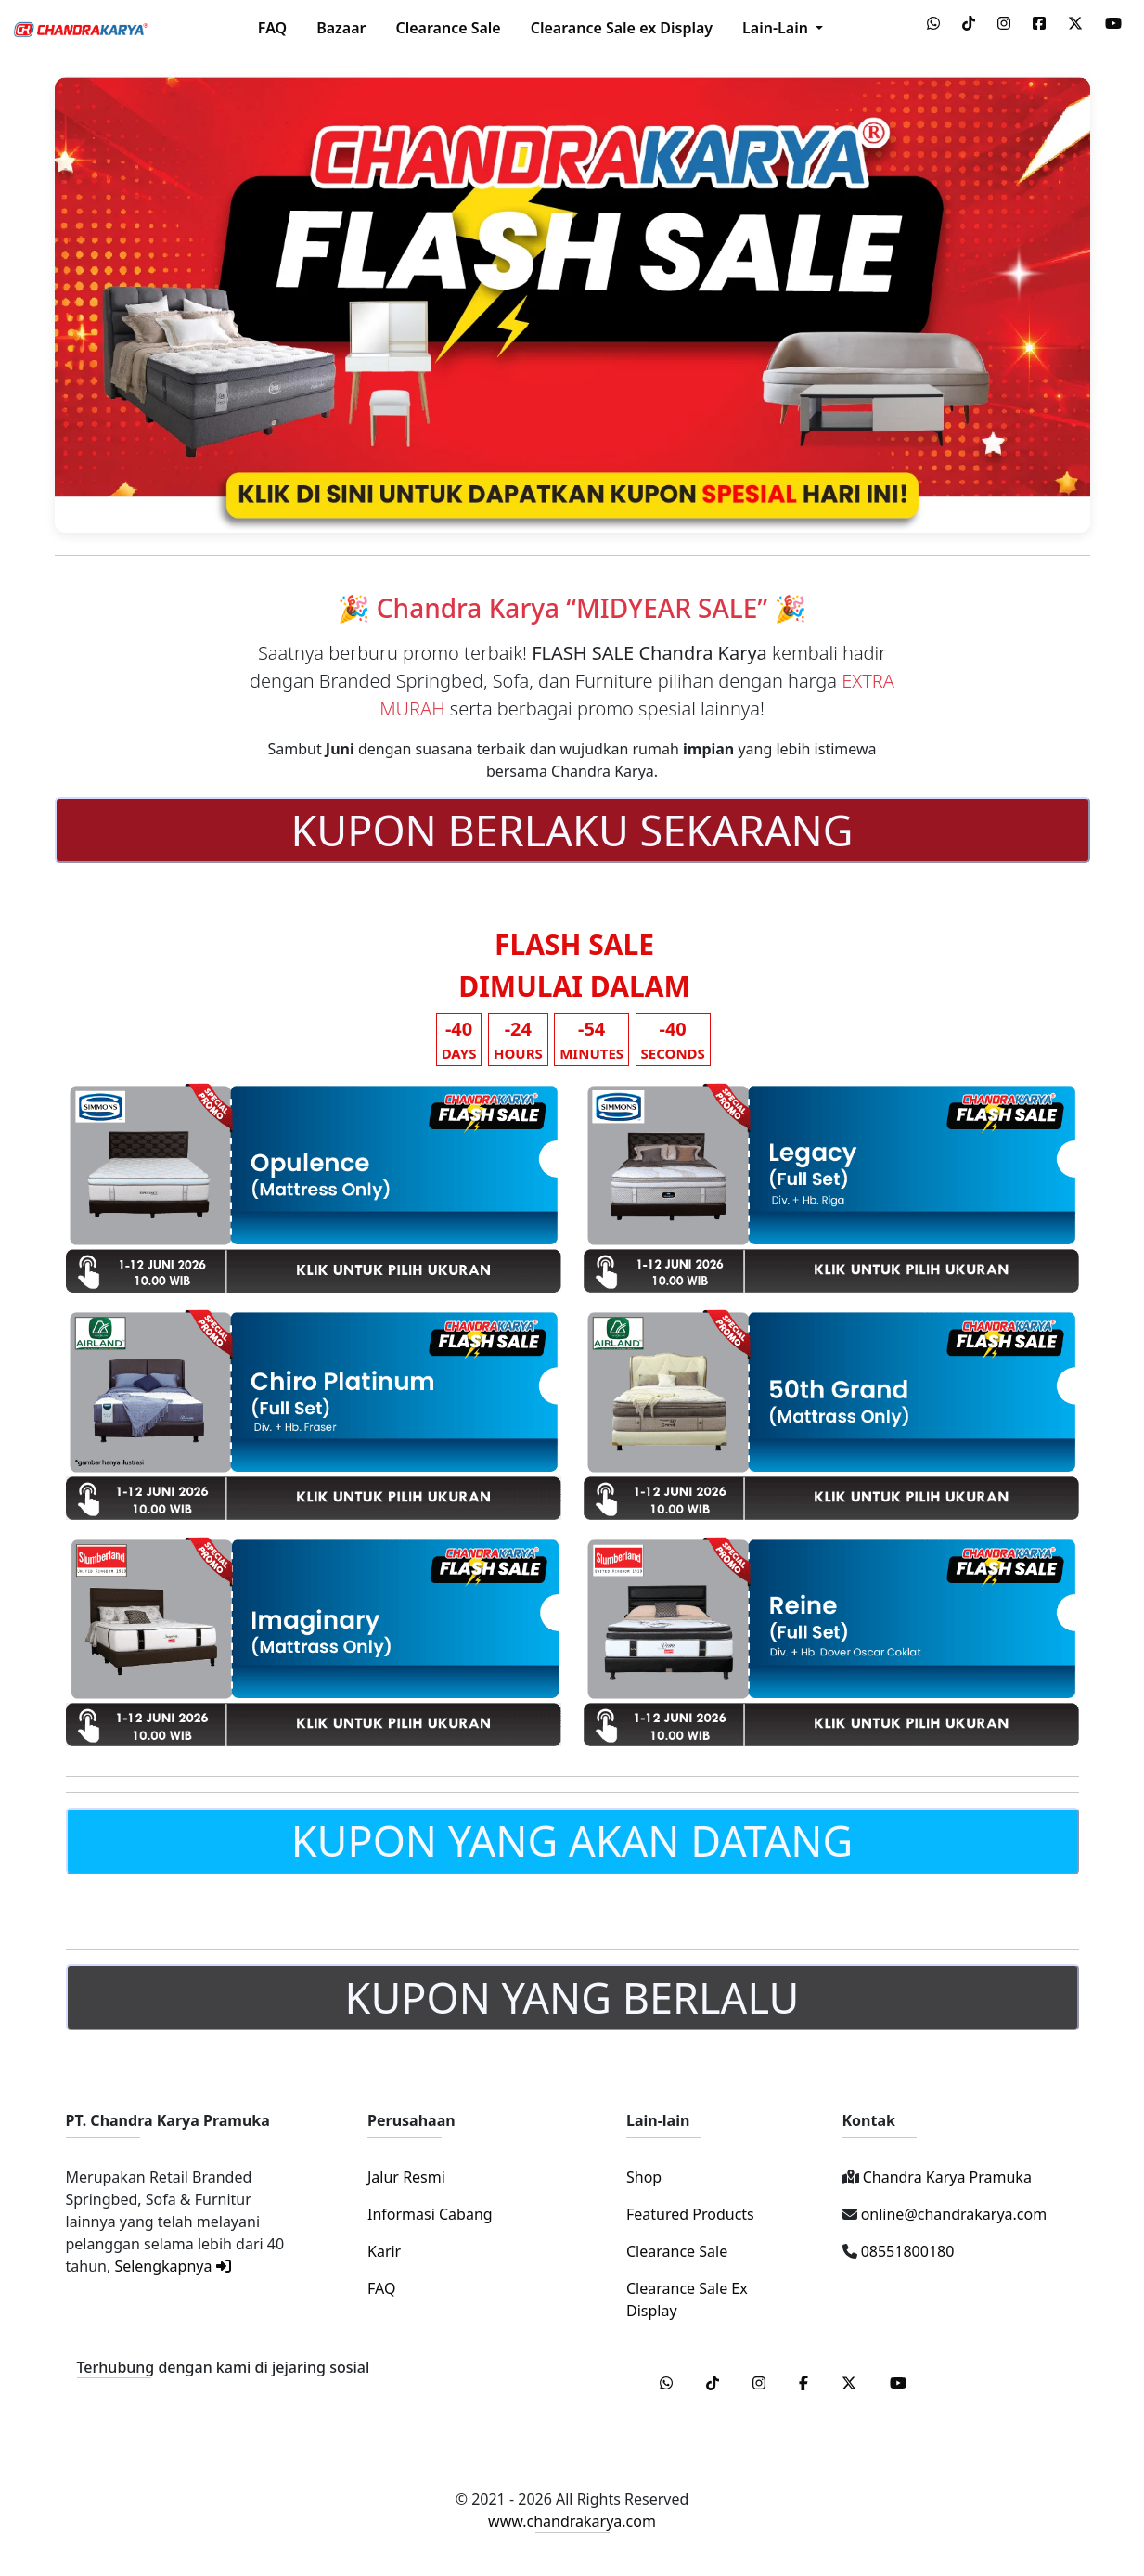 This screenshot has height=2576, width=1144. I want to click on Bazaar, so click(341, 28).